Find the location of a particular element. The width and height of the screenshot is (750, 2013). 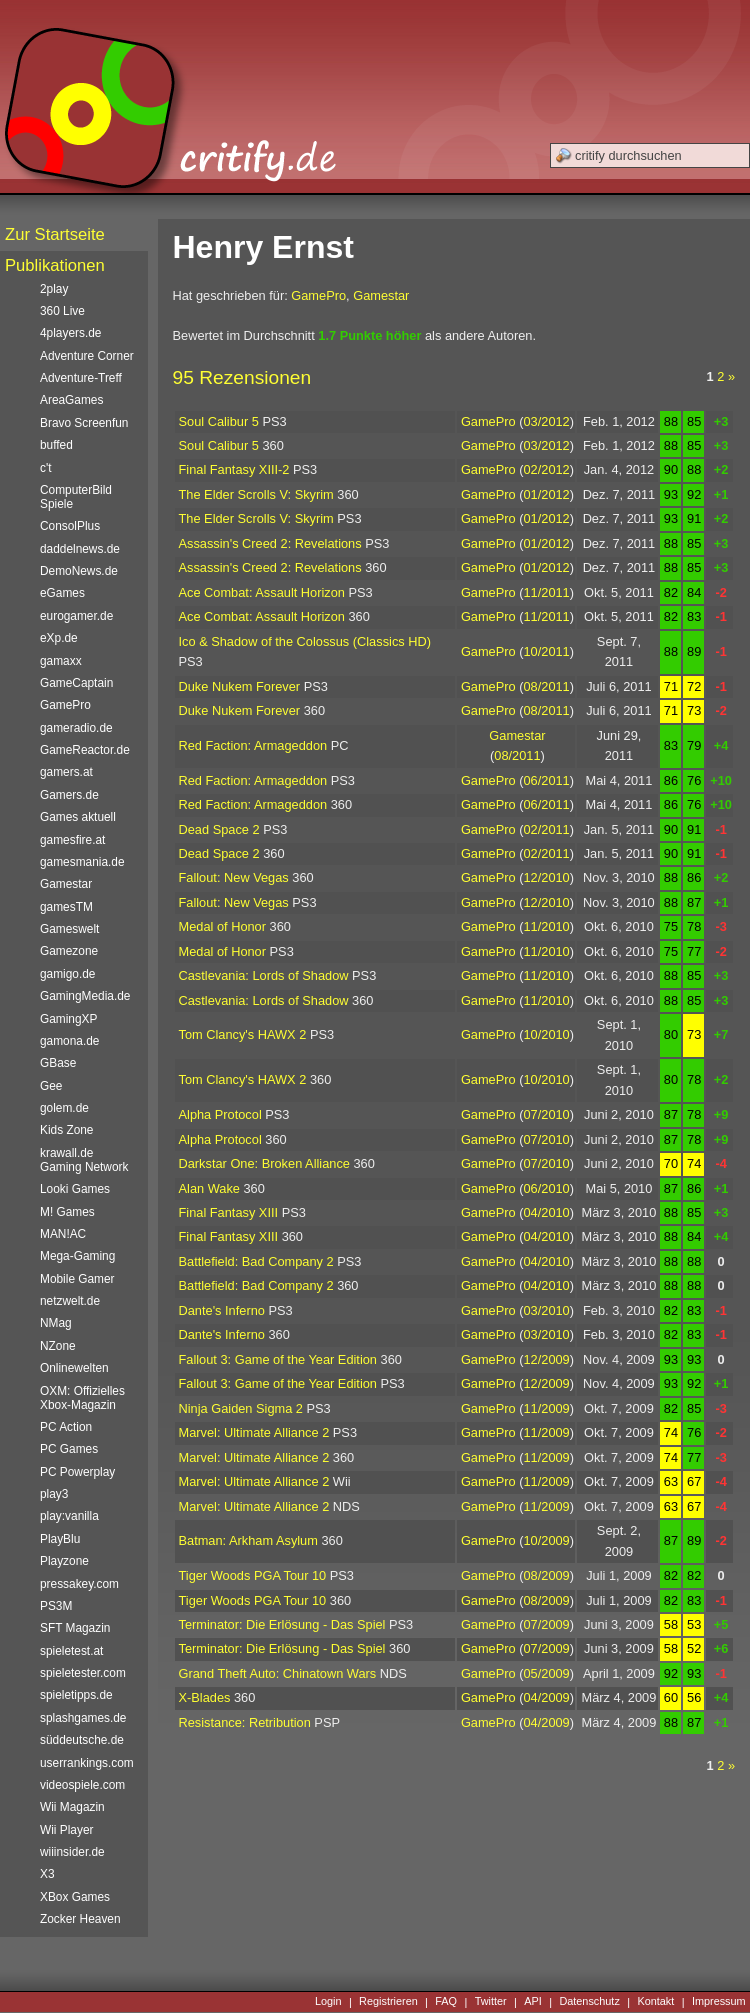

ComputerBild Spiele is located at coordinates (76, 497).